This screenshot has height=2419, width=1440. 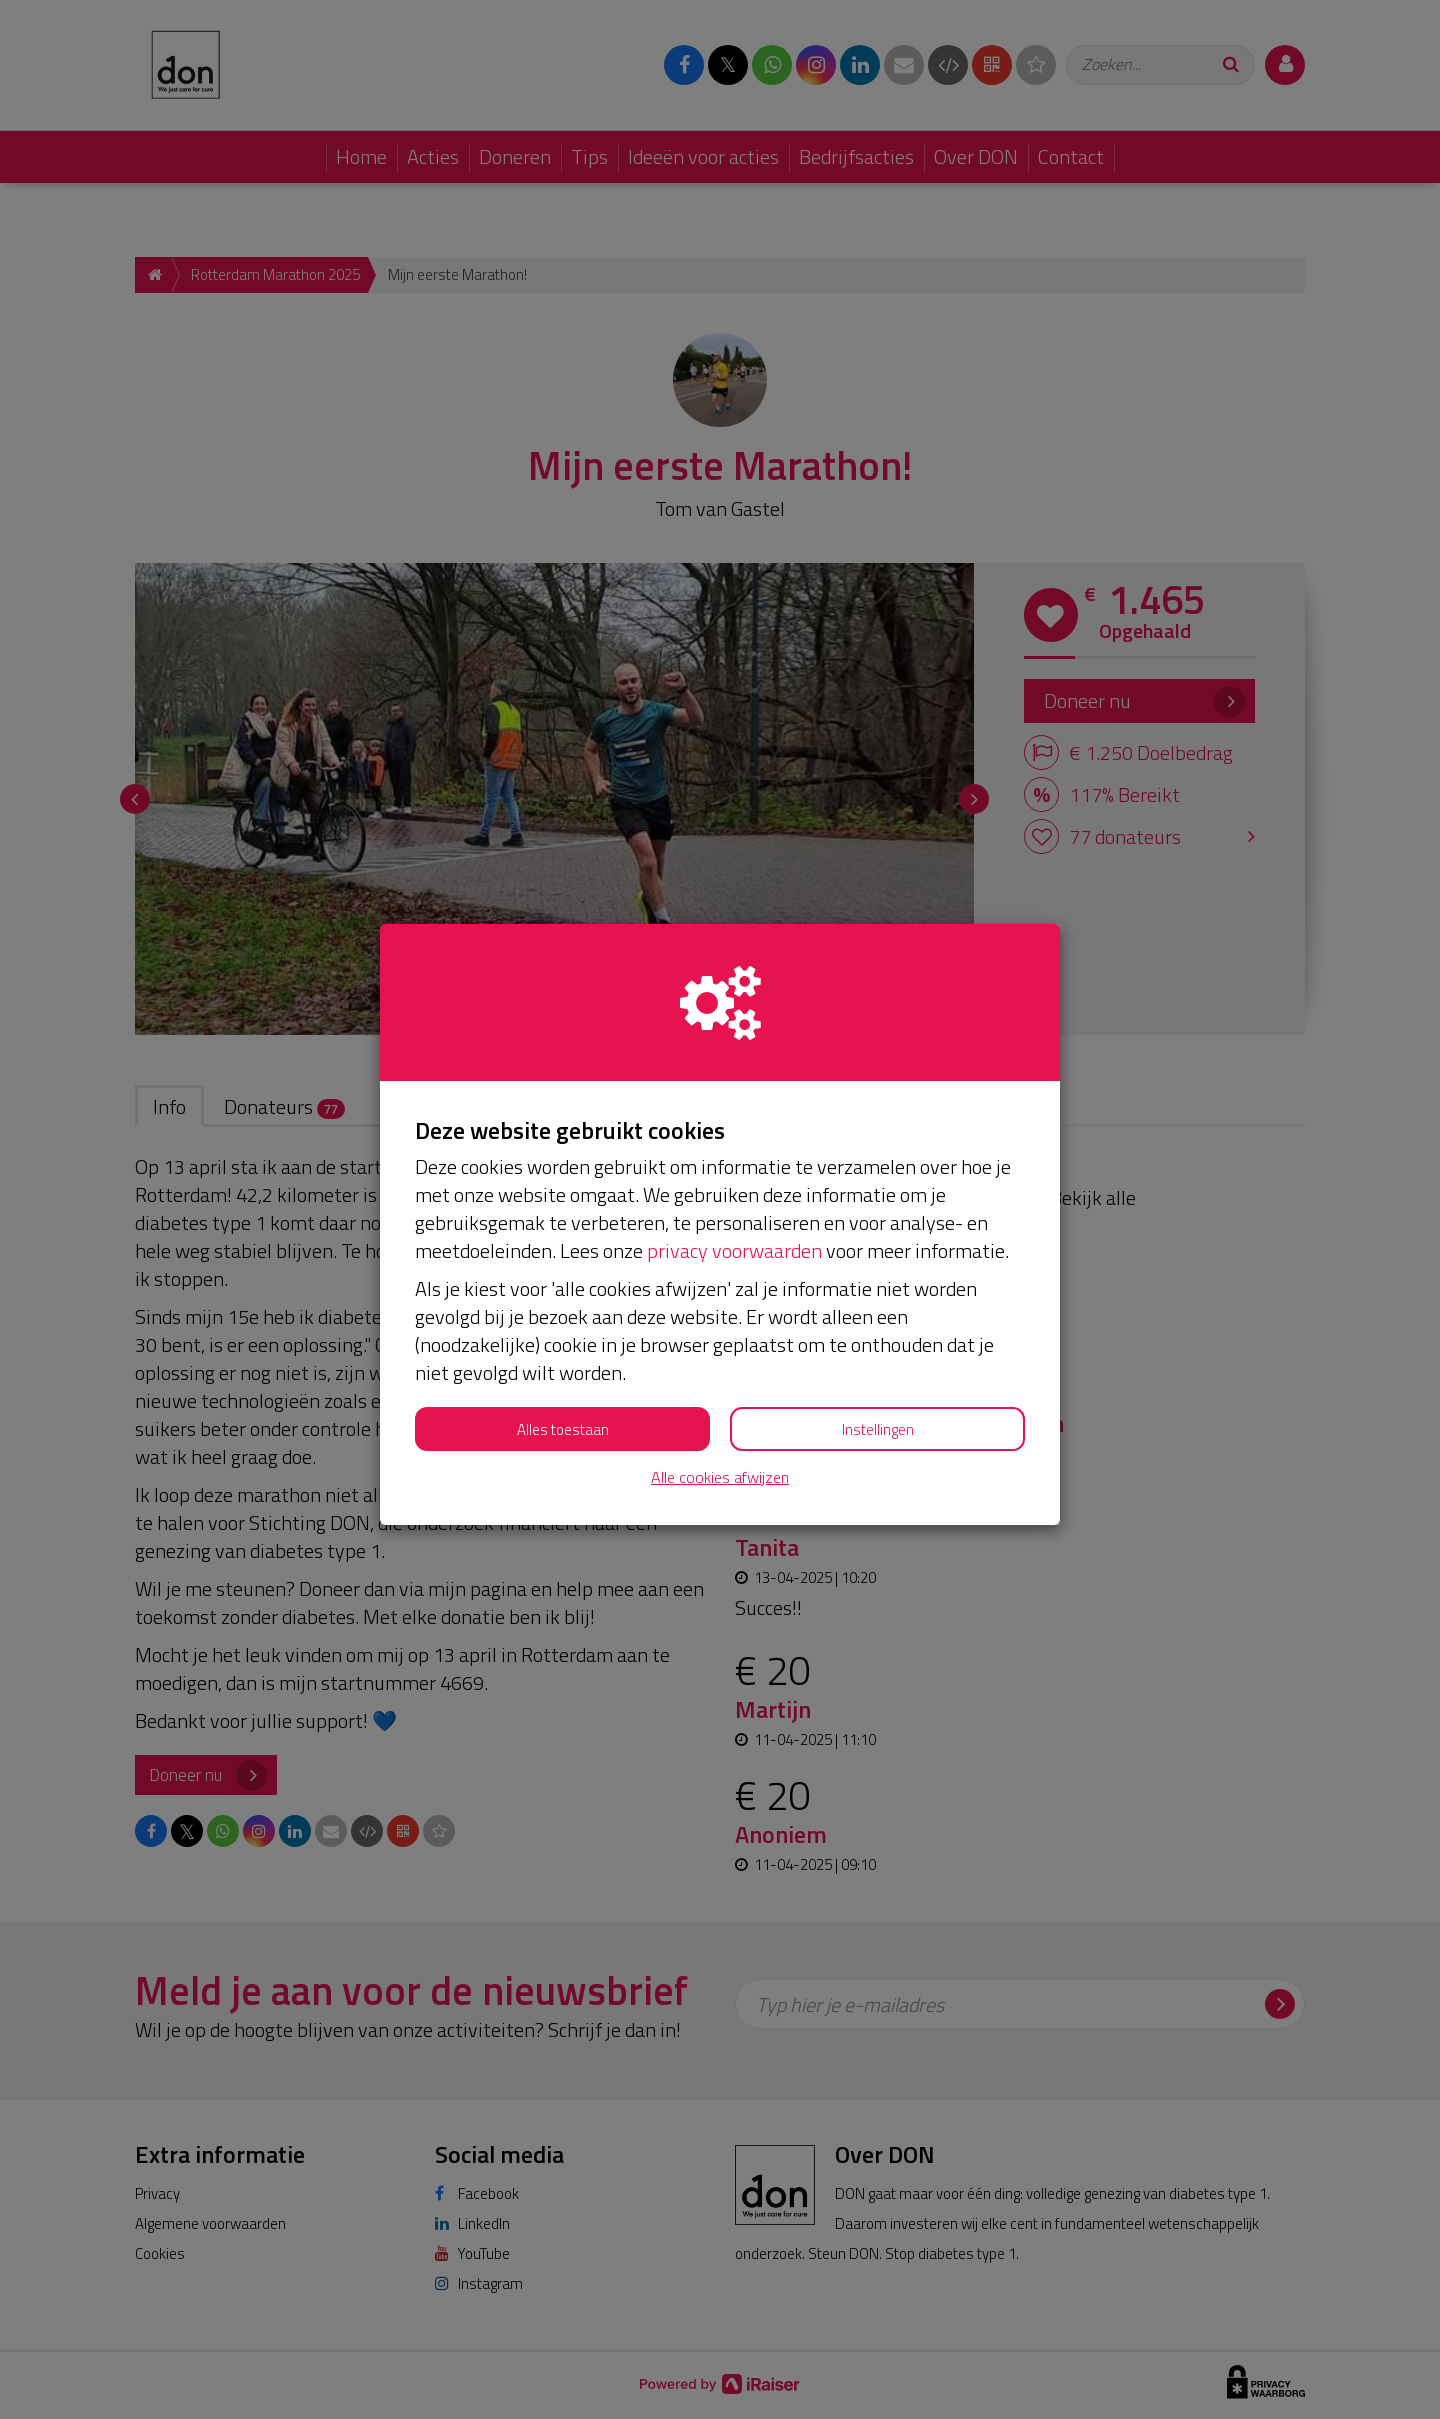 I want to click on privacy voorwaarden, so click(x=734, y=1250).